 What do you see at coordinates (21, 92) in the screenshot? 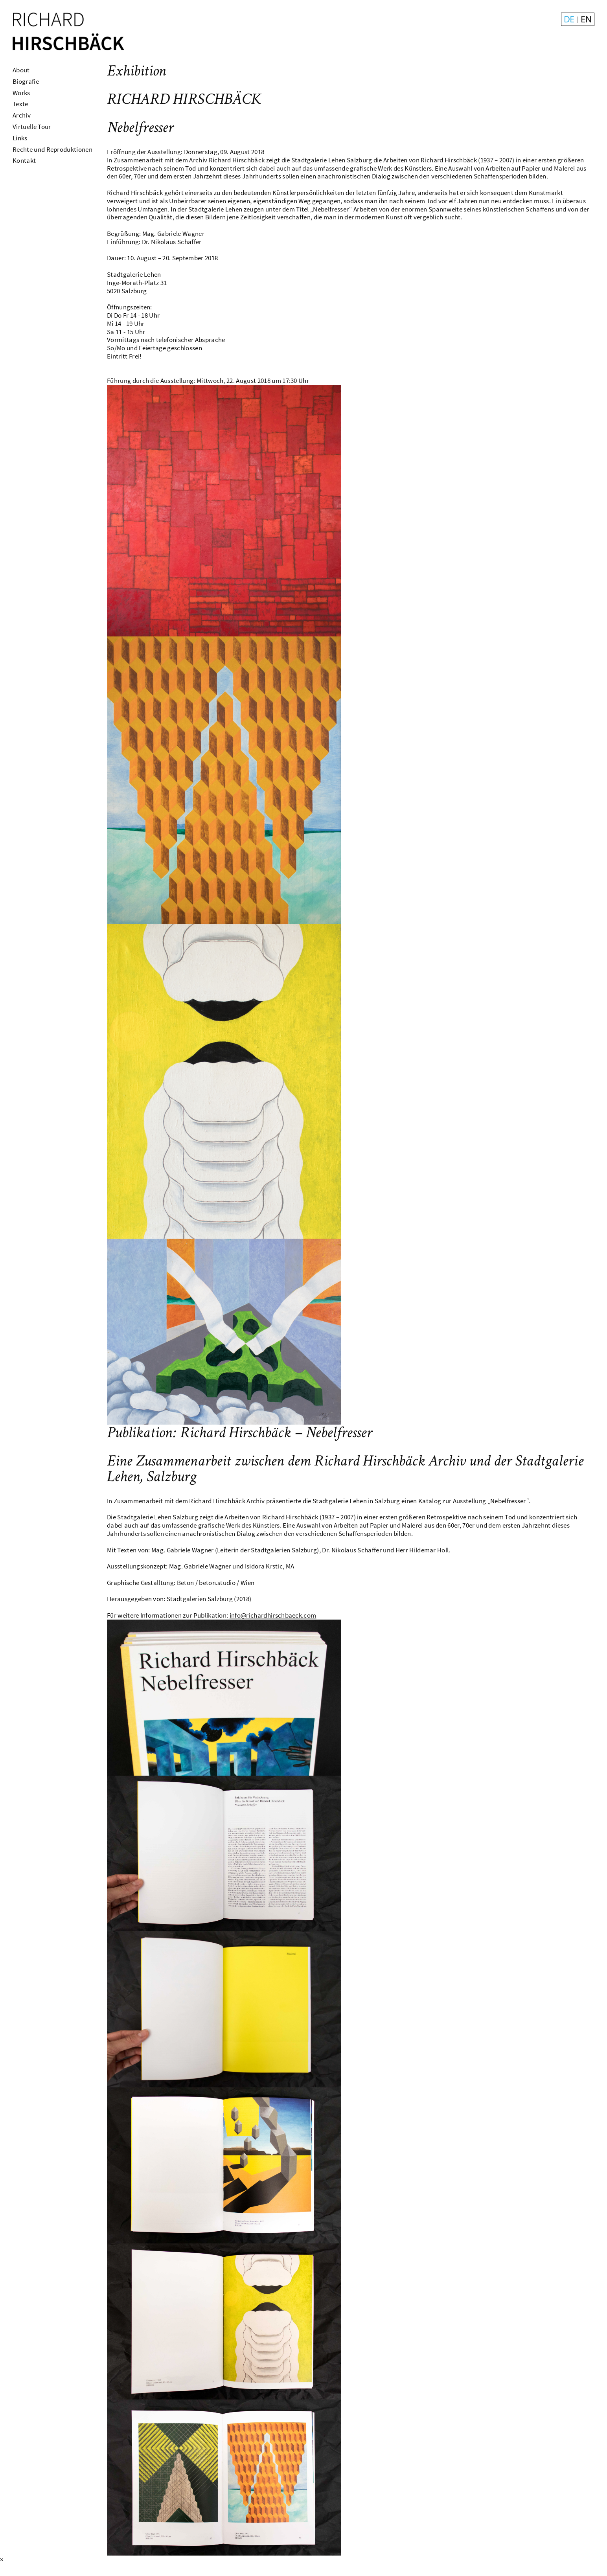
I see `Works` at bounding box center [21, 92].